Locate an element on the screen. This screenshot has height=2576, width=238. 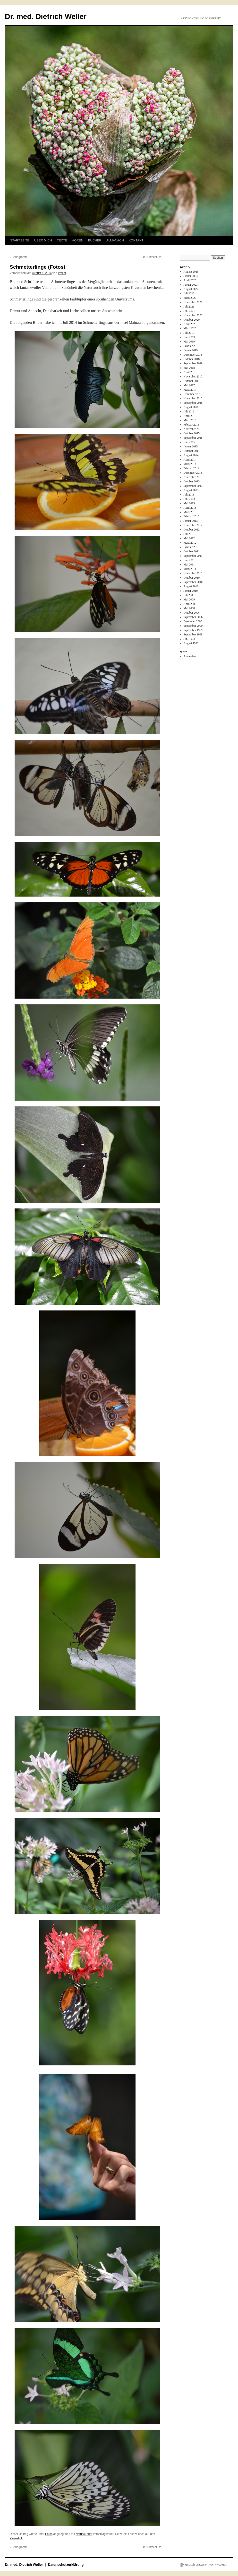
August 2013 is located at coordinates (191, 490).